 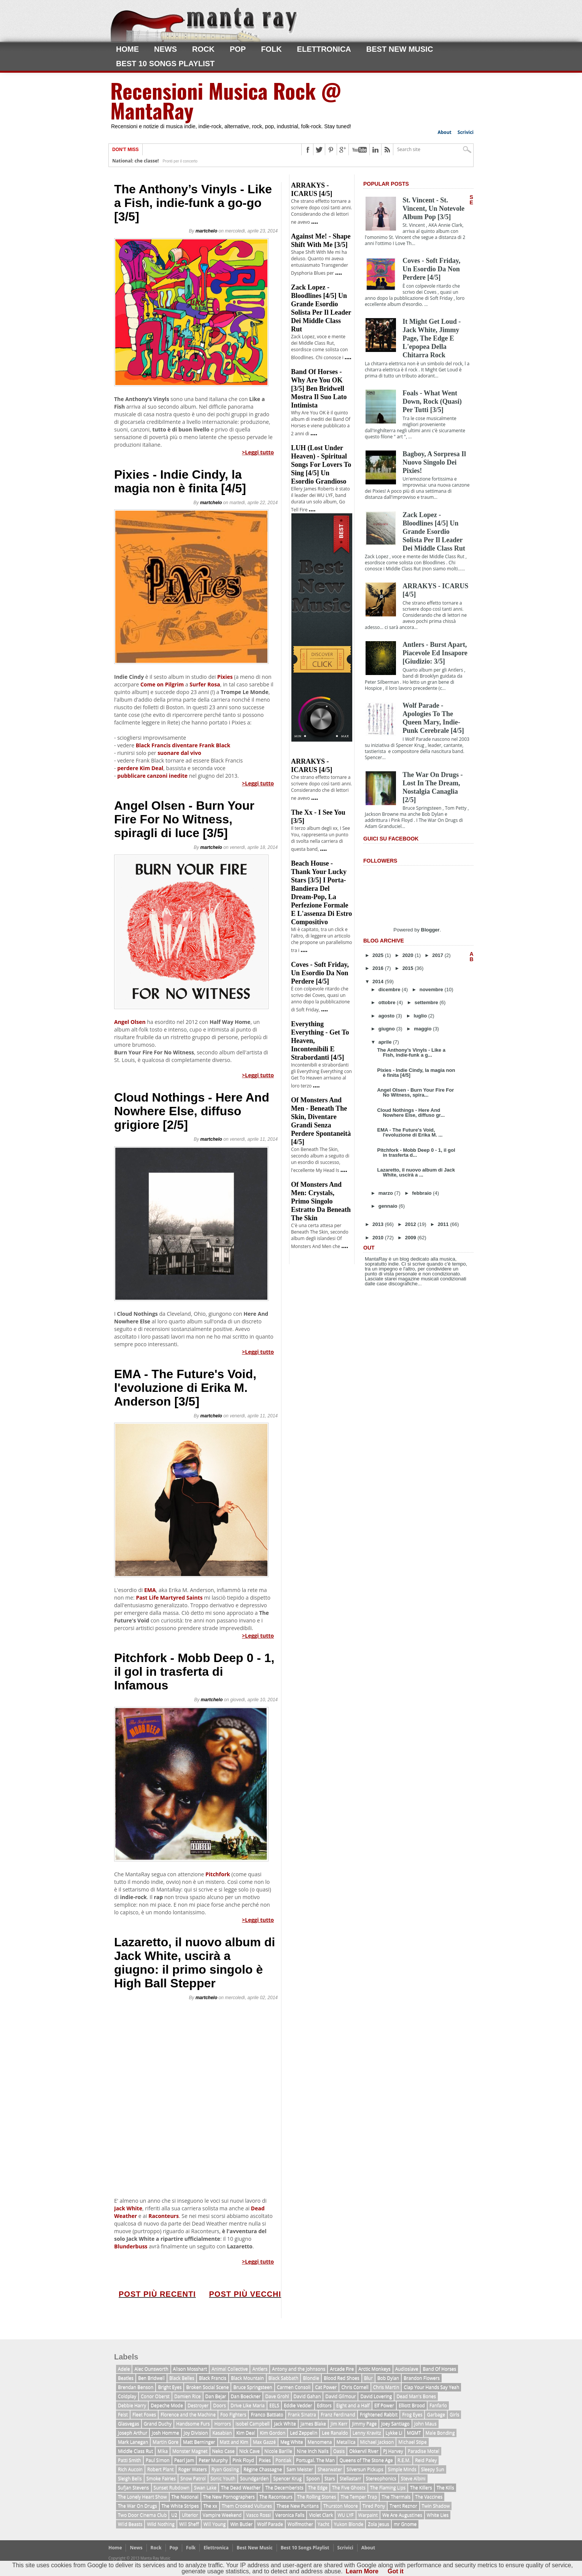 What do you see at coordinates (335, 2433) in the screenshot?
I see `Lee Ranaldo` at bounding box center [335, 2433].